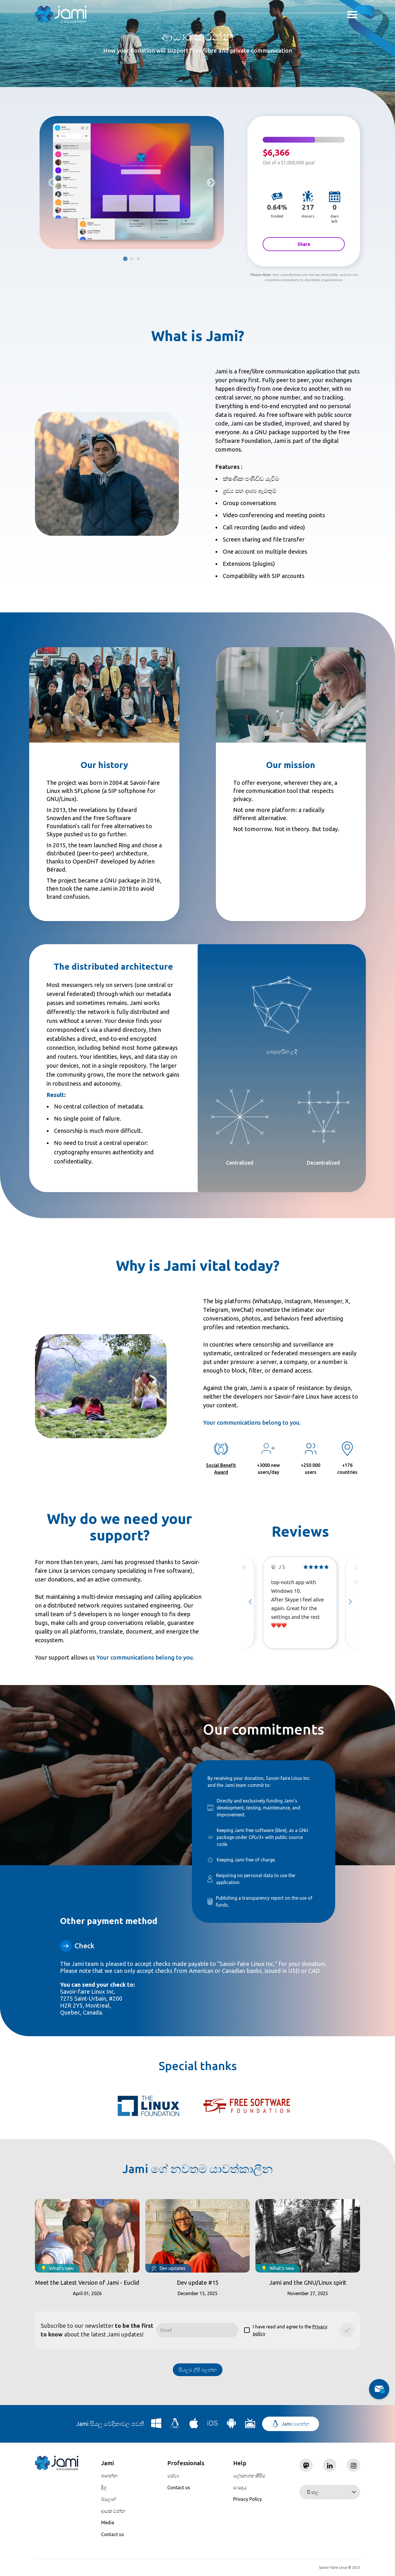 The height and width of the screenshot is (2576, 395). Describe the element at coordinates (52, 182) in the screenshot. I see `[Previous slide]` at that location.